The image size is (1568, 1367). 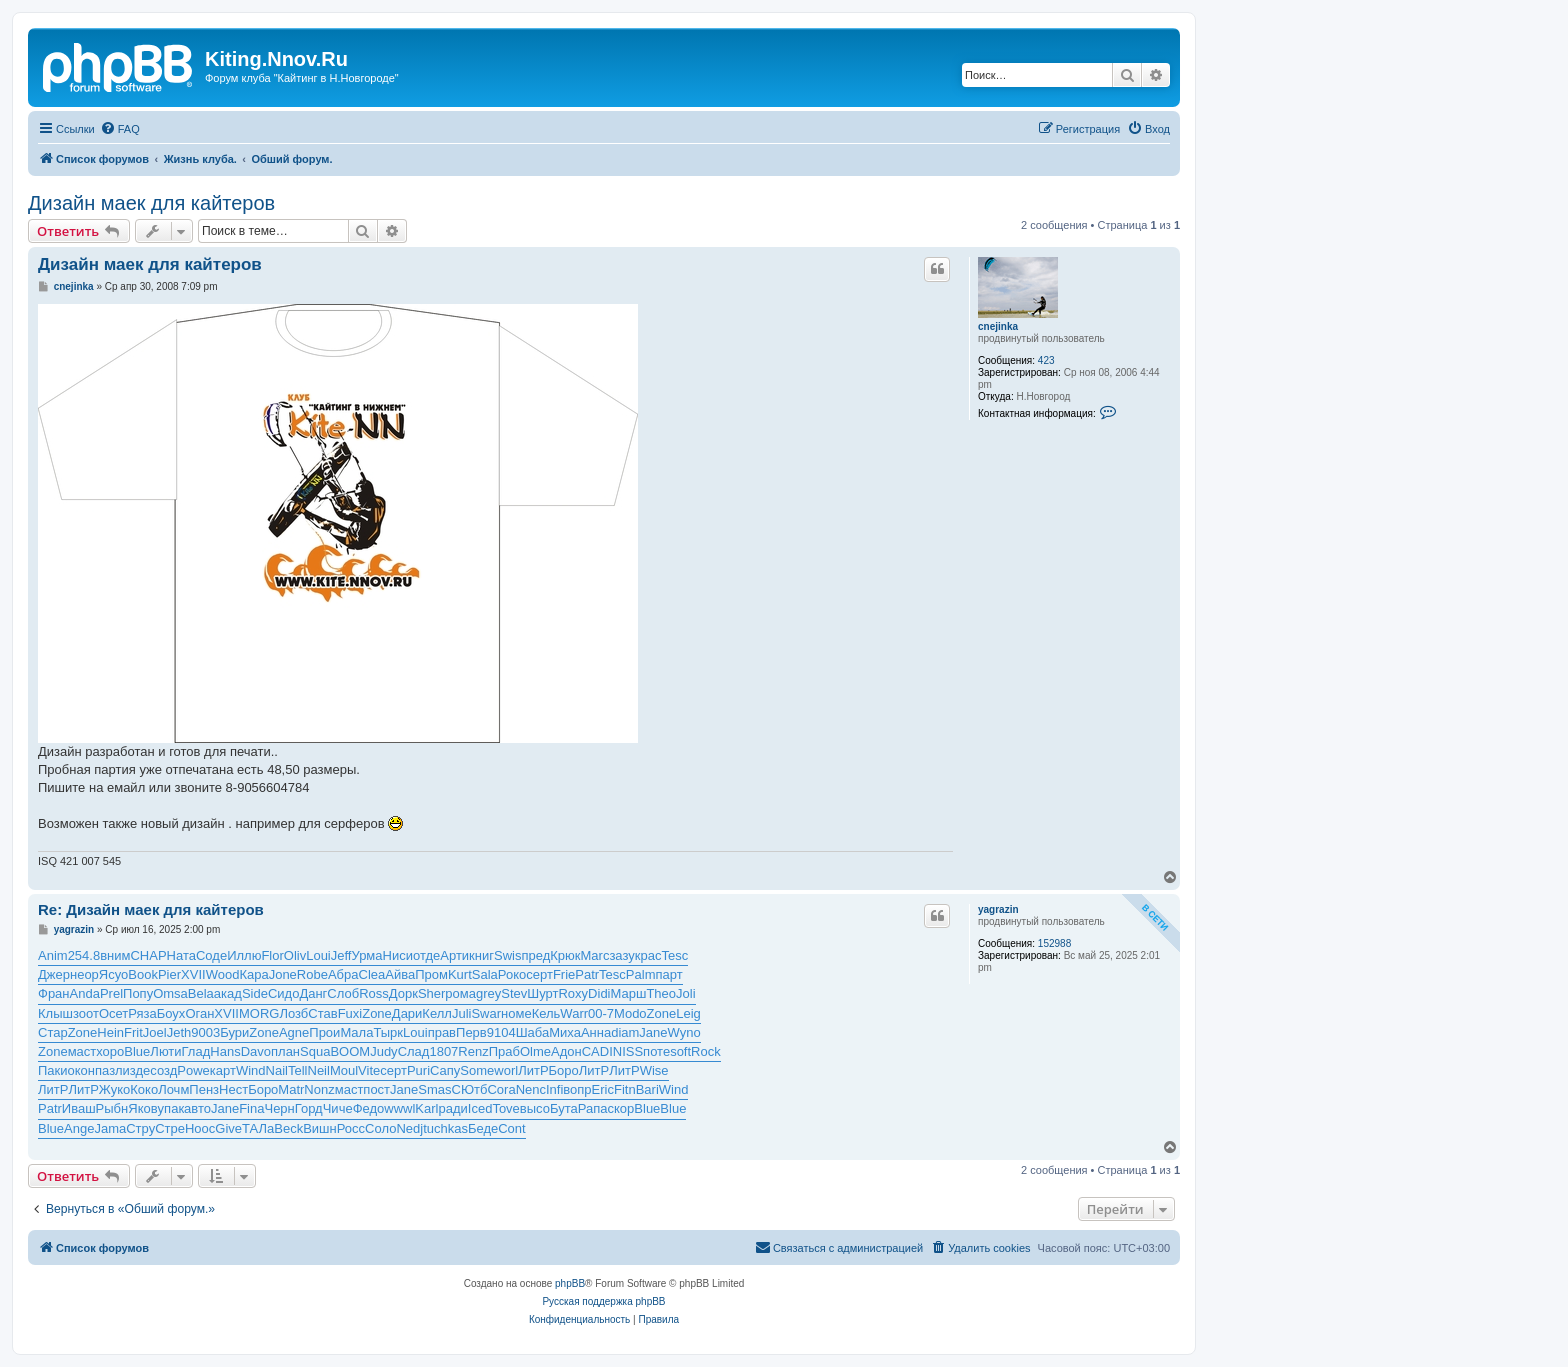 I want to click on Соде, so click(x=211, y=955).